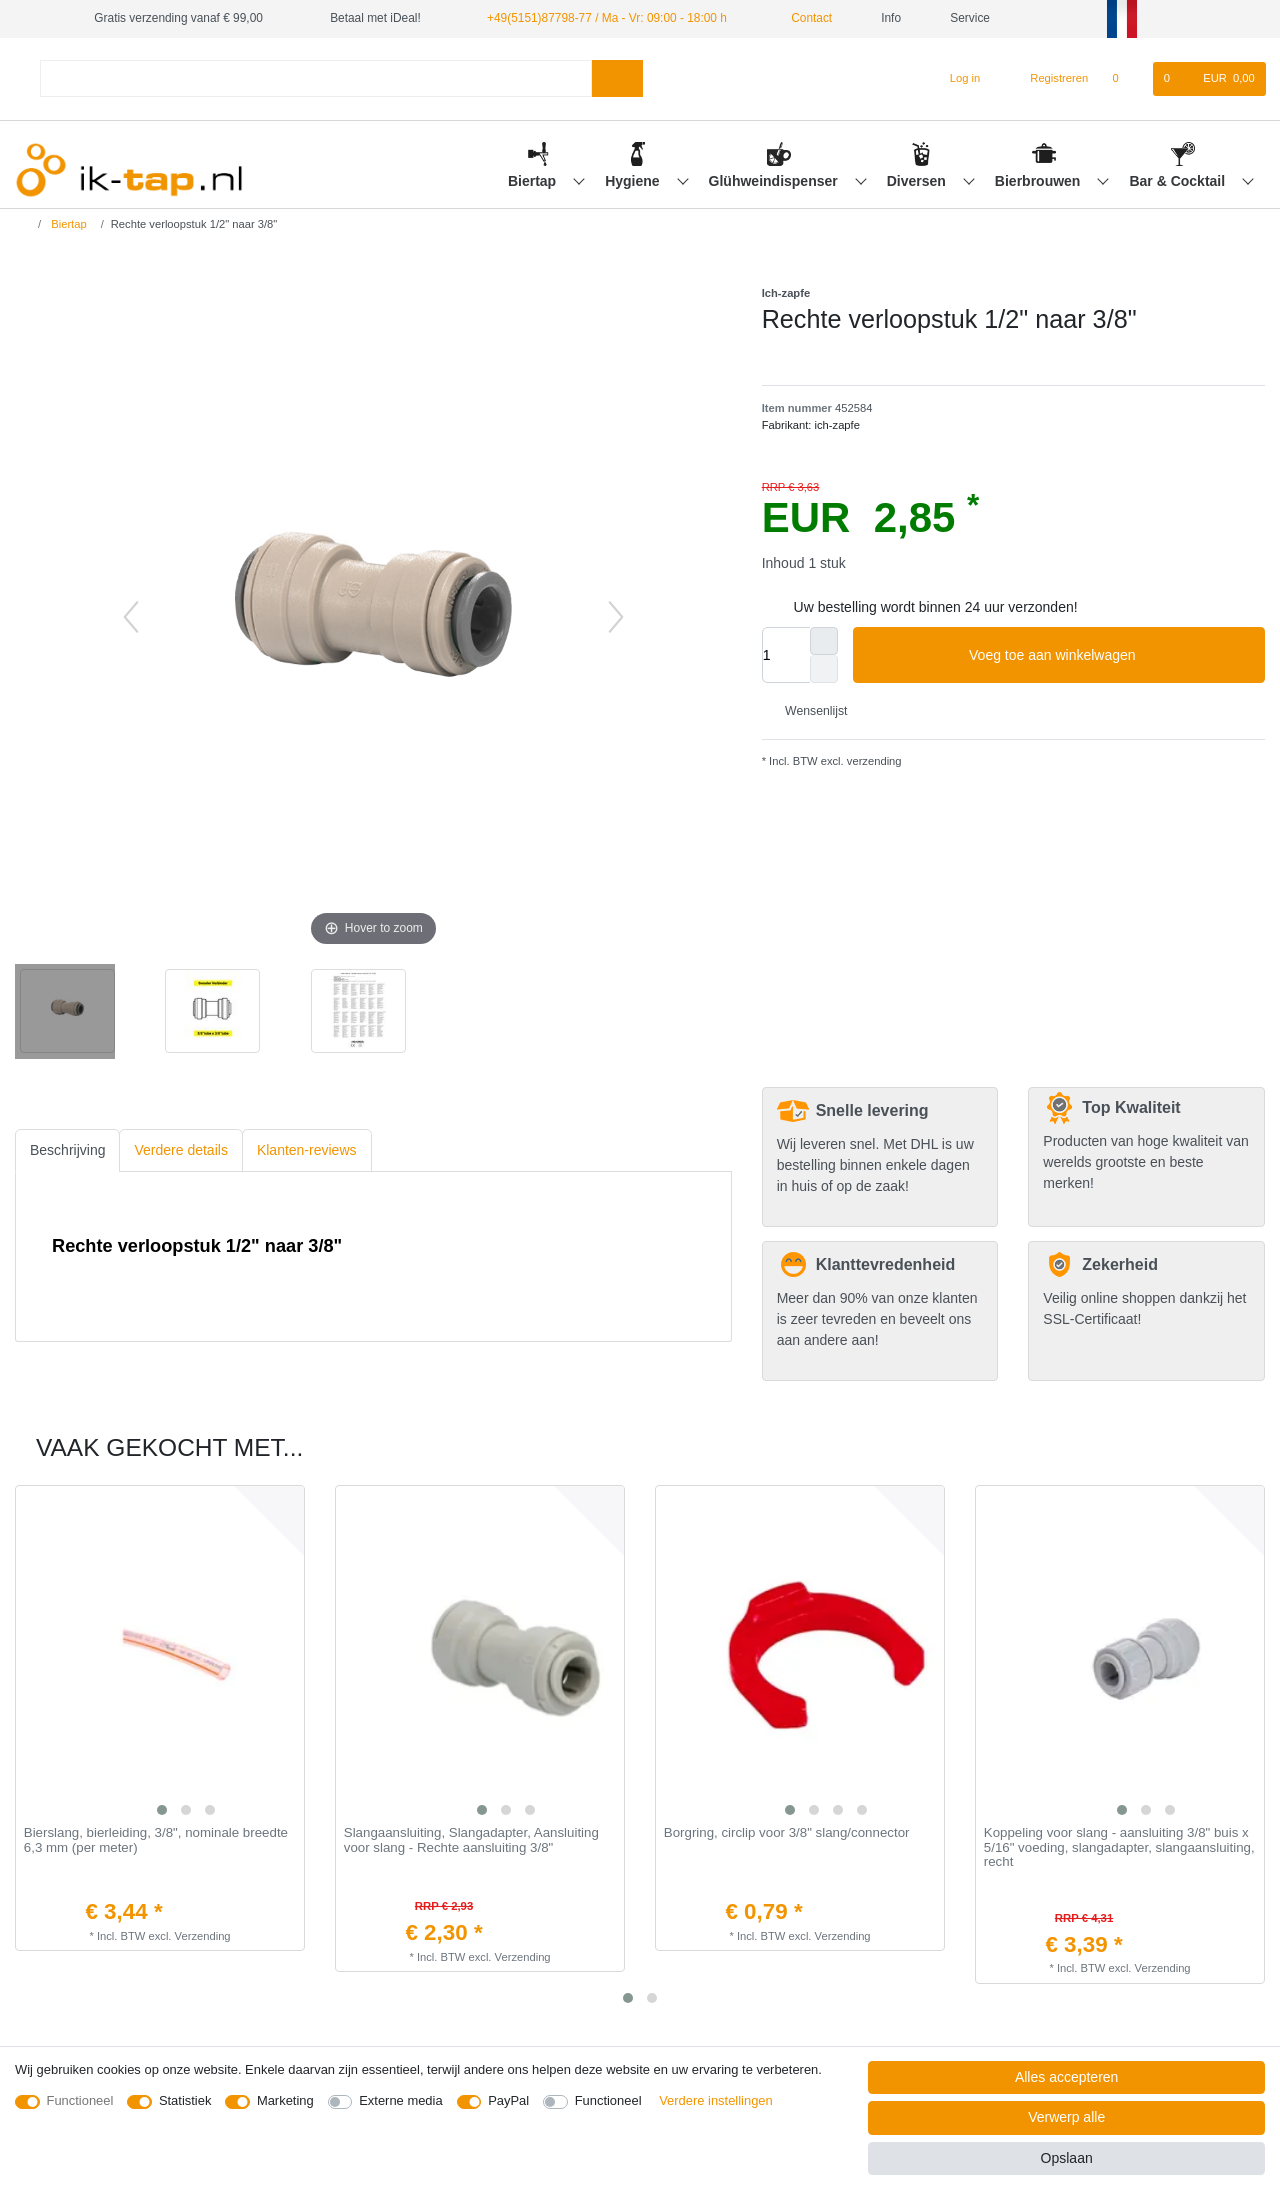 This screenshot has width=1280, height=2196. I want to click on [Zoeken], so click(617, 78).